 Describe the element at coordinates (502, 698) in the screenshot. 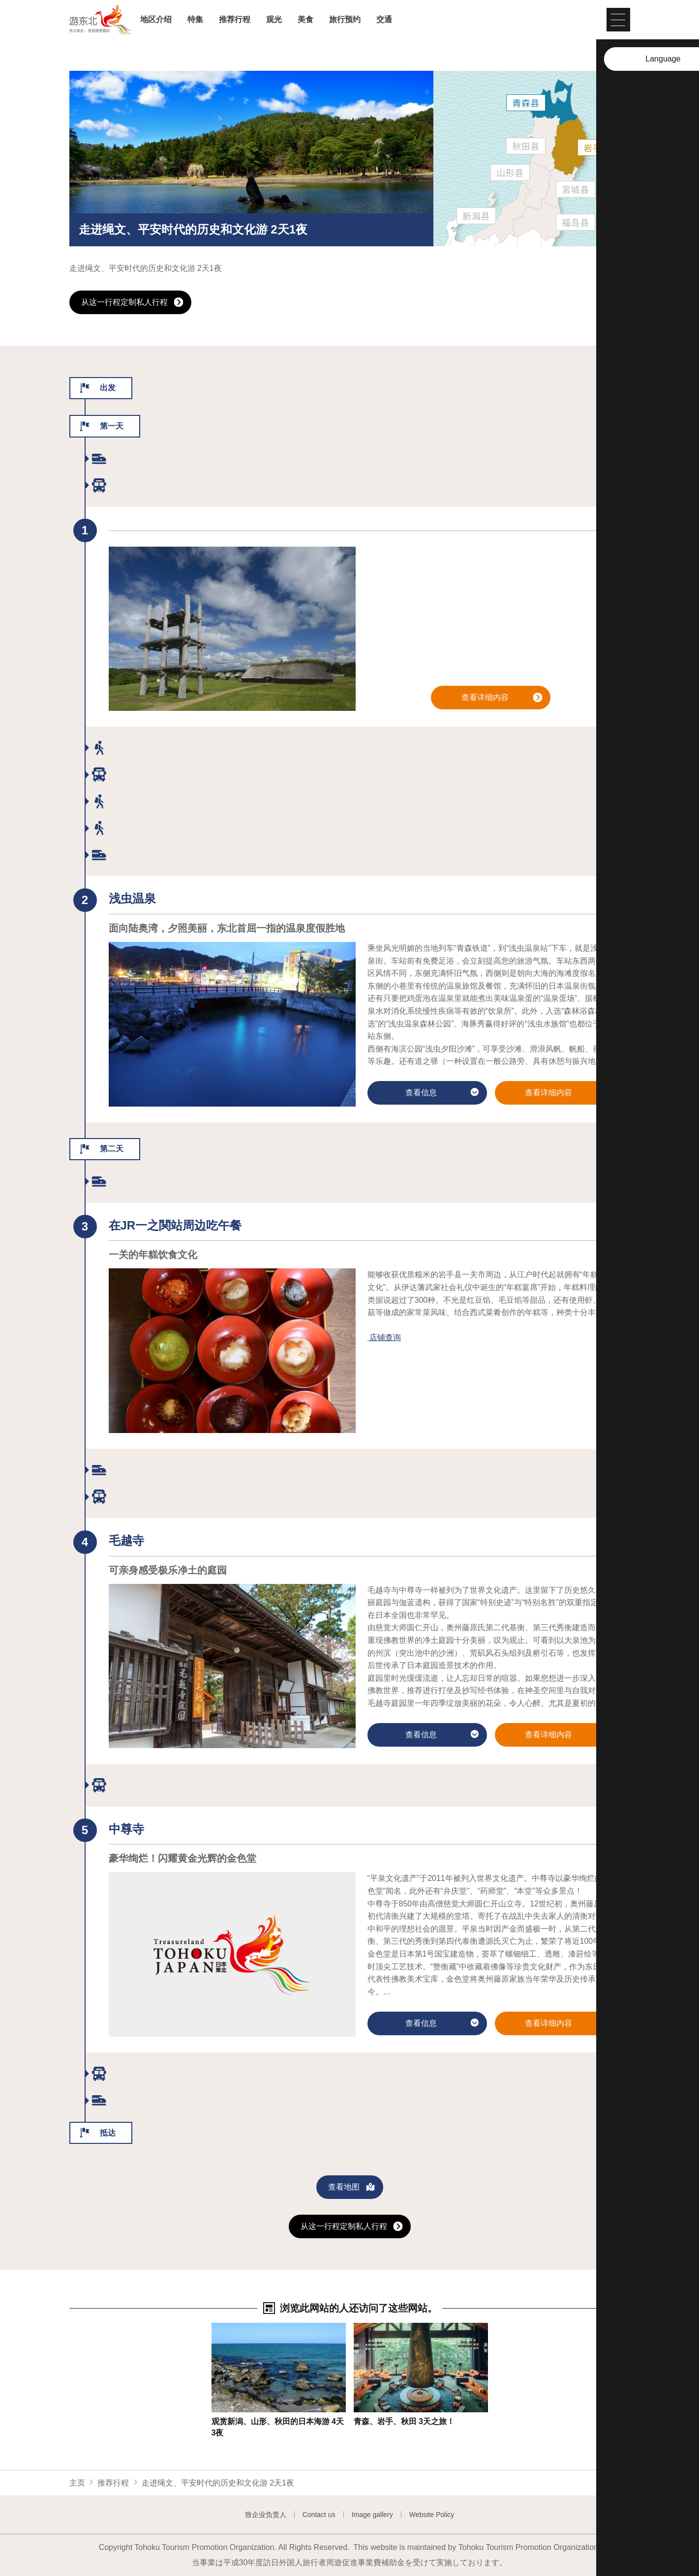

I see `查看详细内容` at that location.